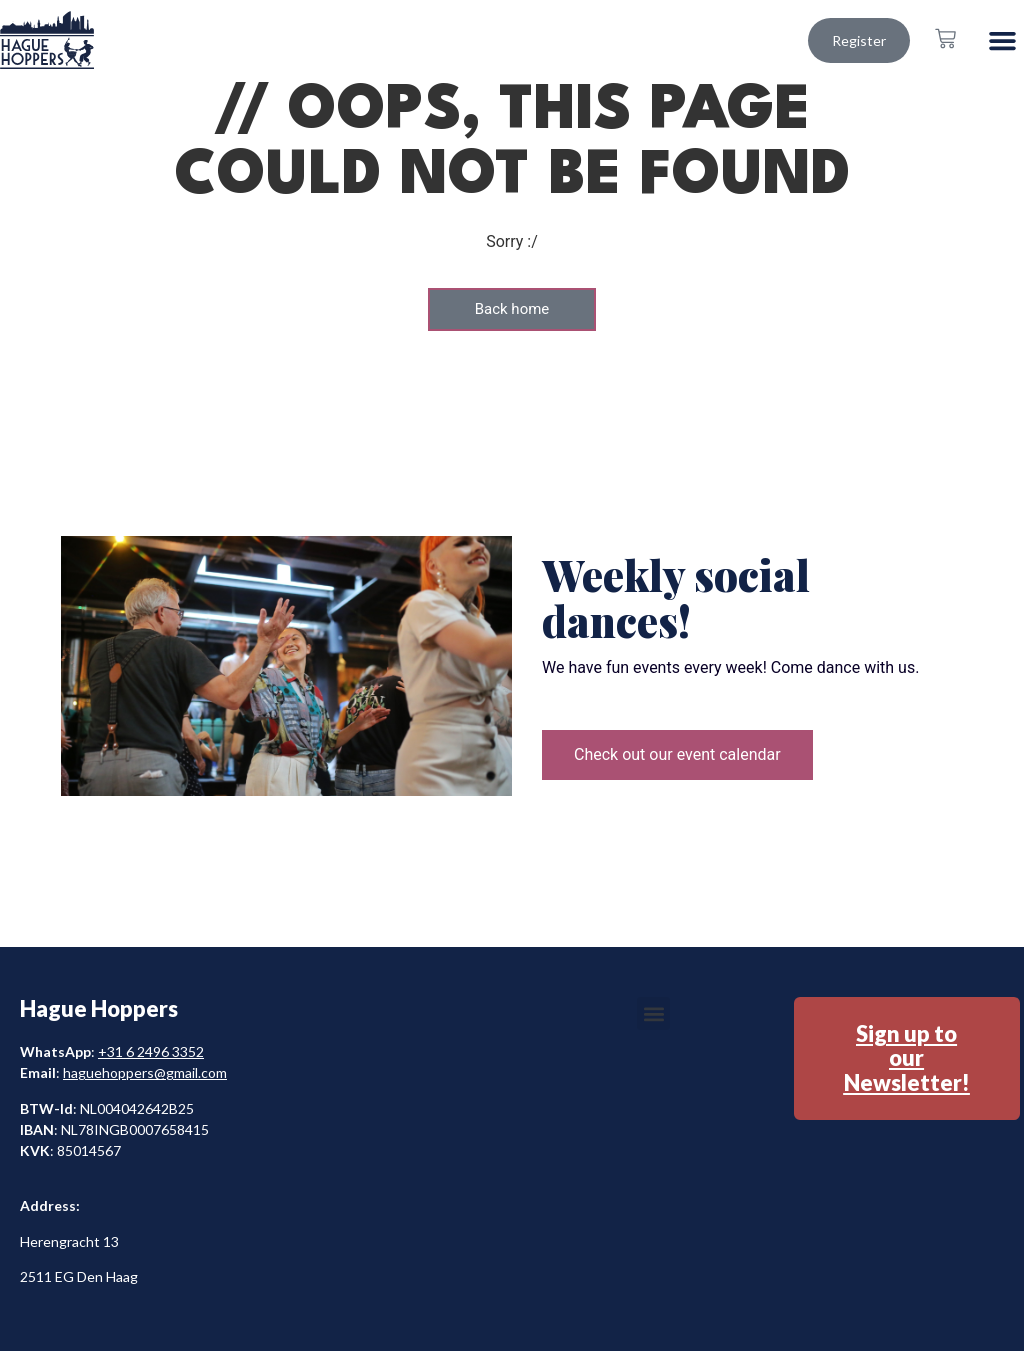 Image resolution: width=1024 pixels, height=1351 pixels. Describe the element at coordinates (677, 754) in the screenshot. I see `Check out our event calendar` at that location.